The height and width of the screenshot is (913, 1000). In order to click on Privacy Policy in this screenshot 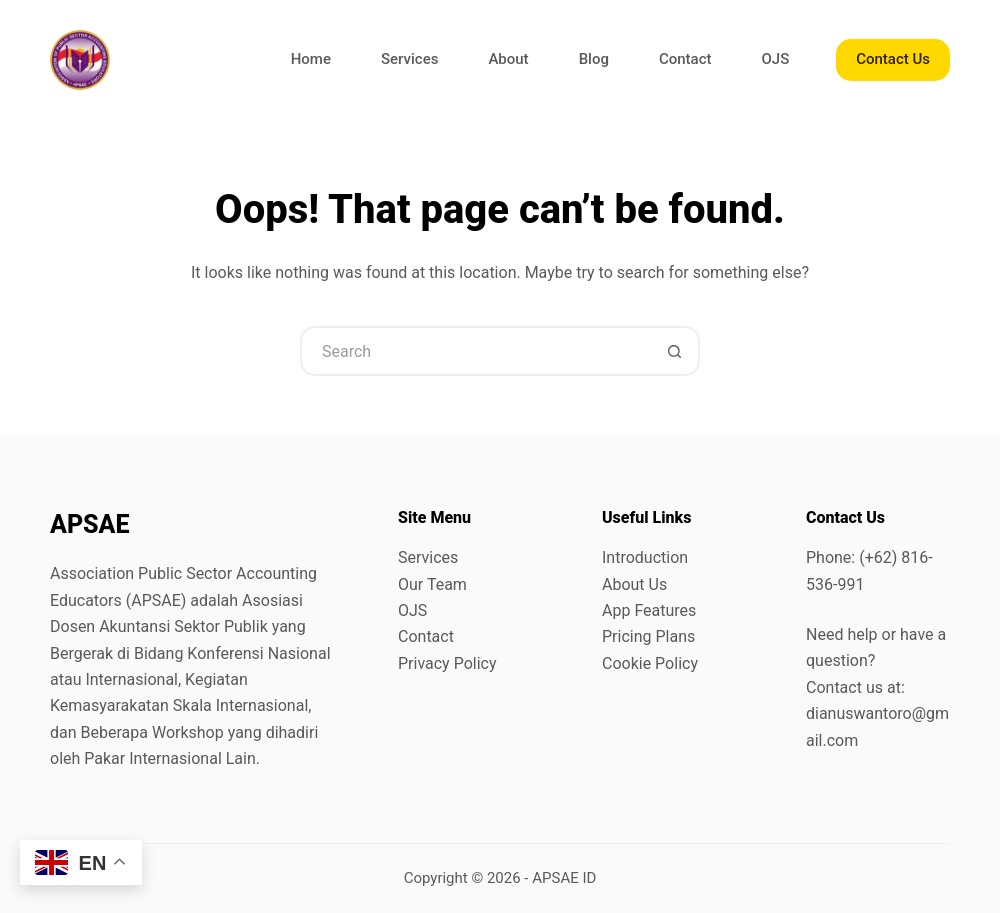, I will do `click(447, 663)`.